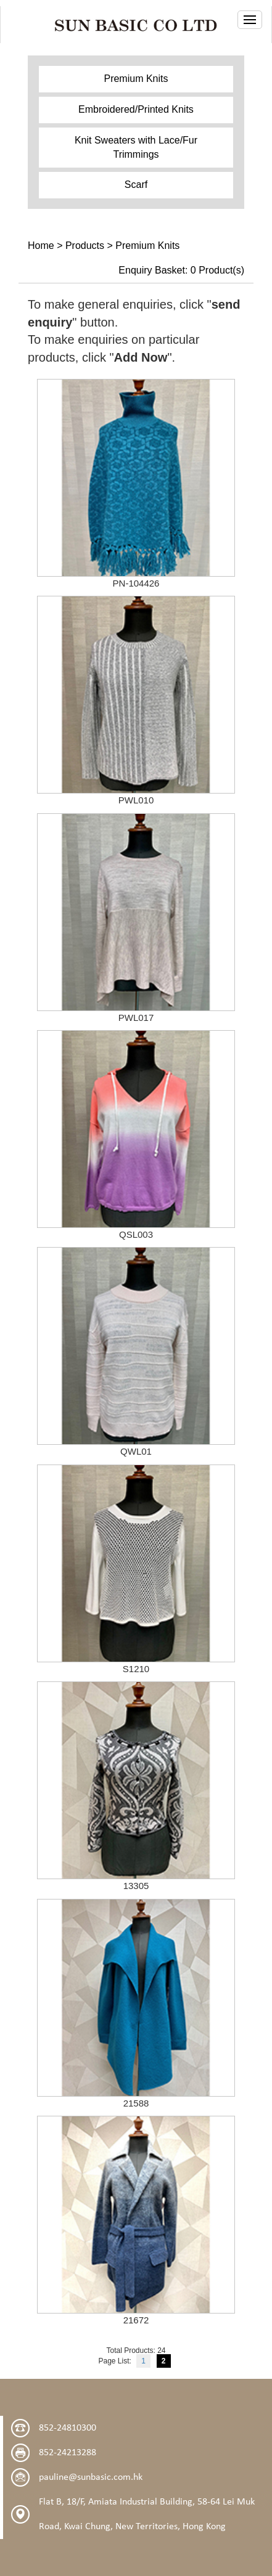  Describe the element at coordinates (84, 245) in the screenshot. I see `Products` at that location.